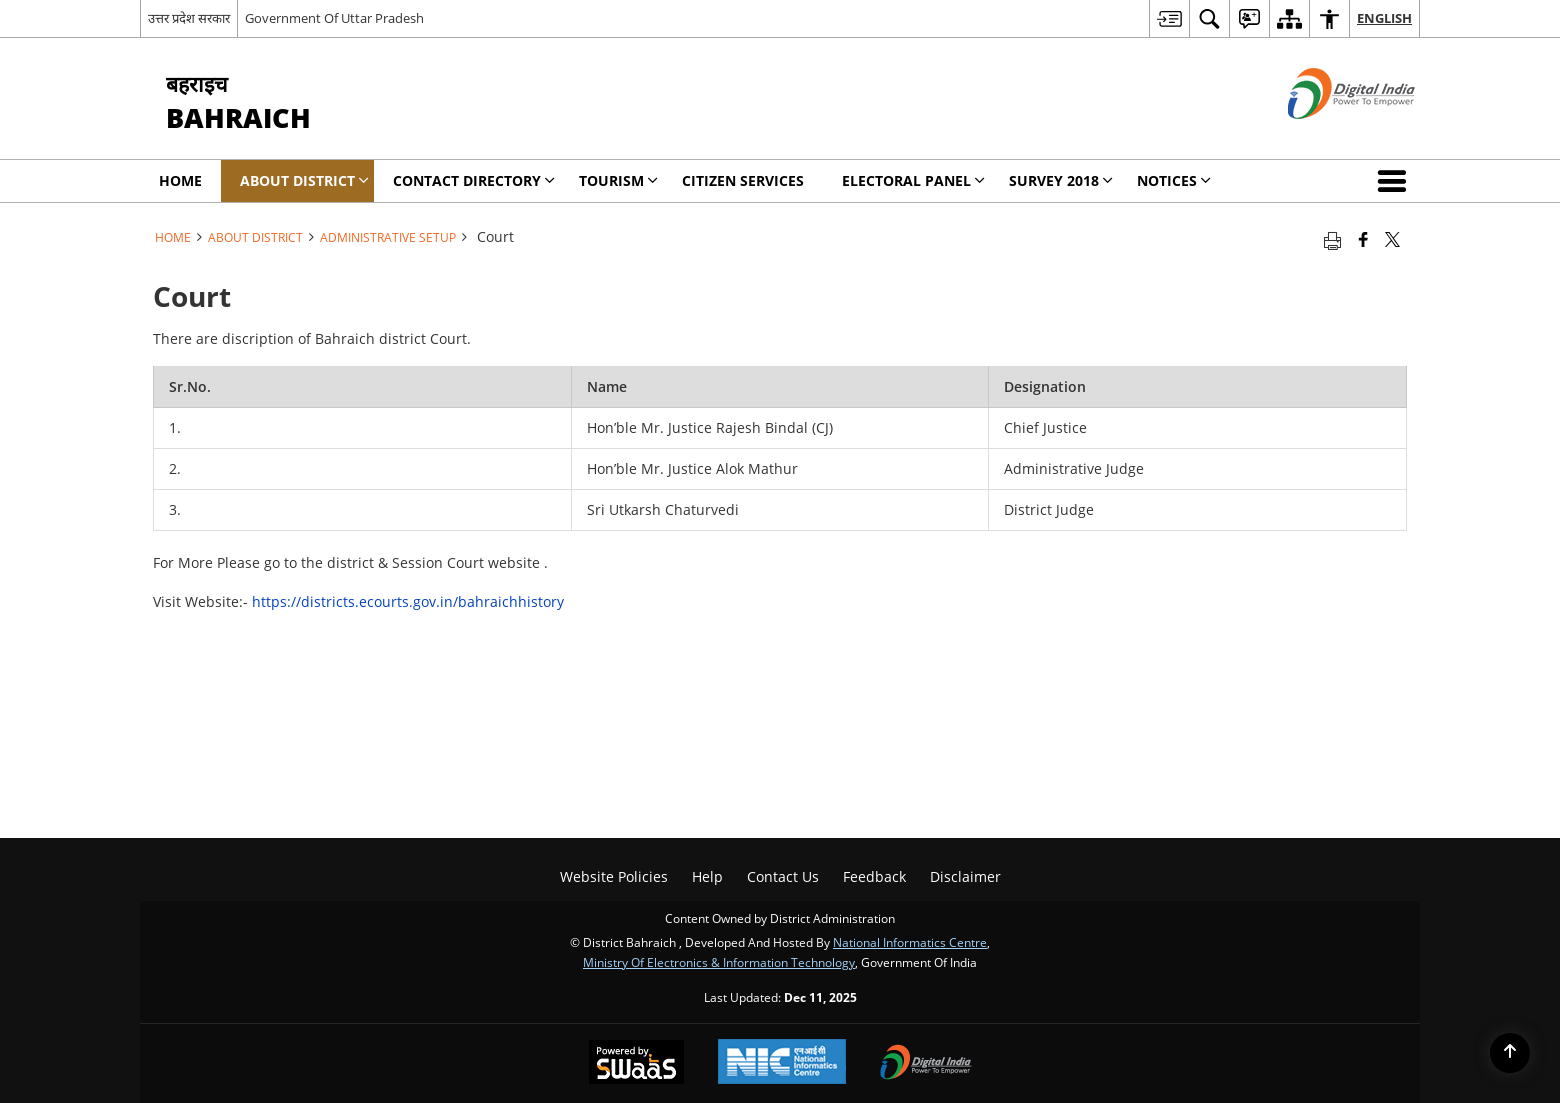 Image resolution: width=1560 pixels, height=1103 pixels. What do you see at coordinates (874, 876) in the screenshot?
I see `Feedback [menuitem]` at bounding box center [874, 876].